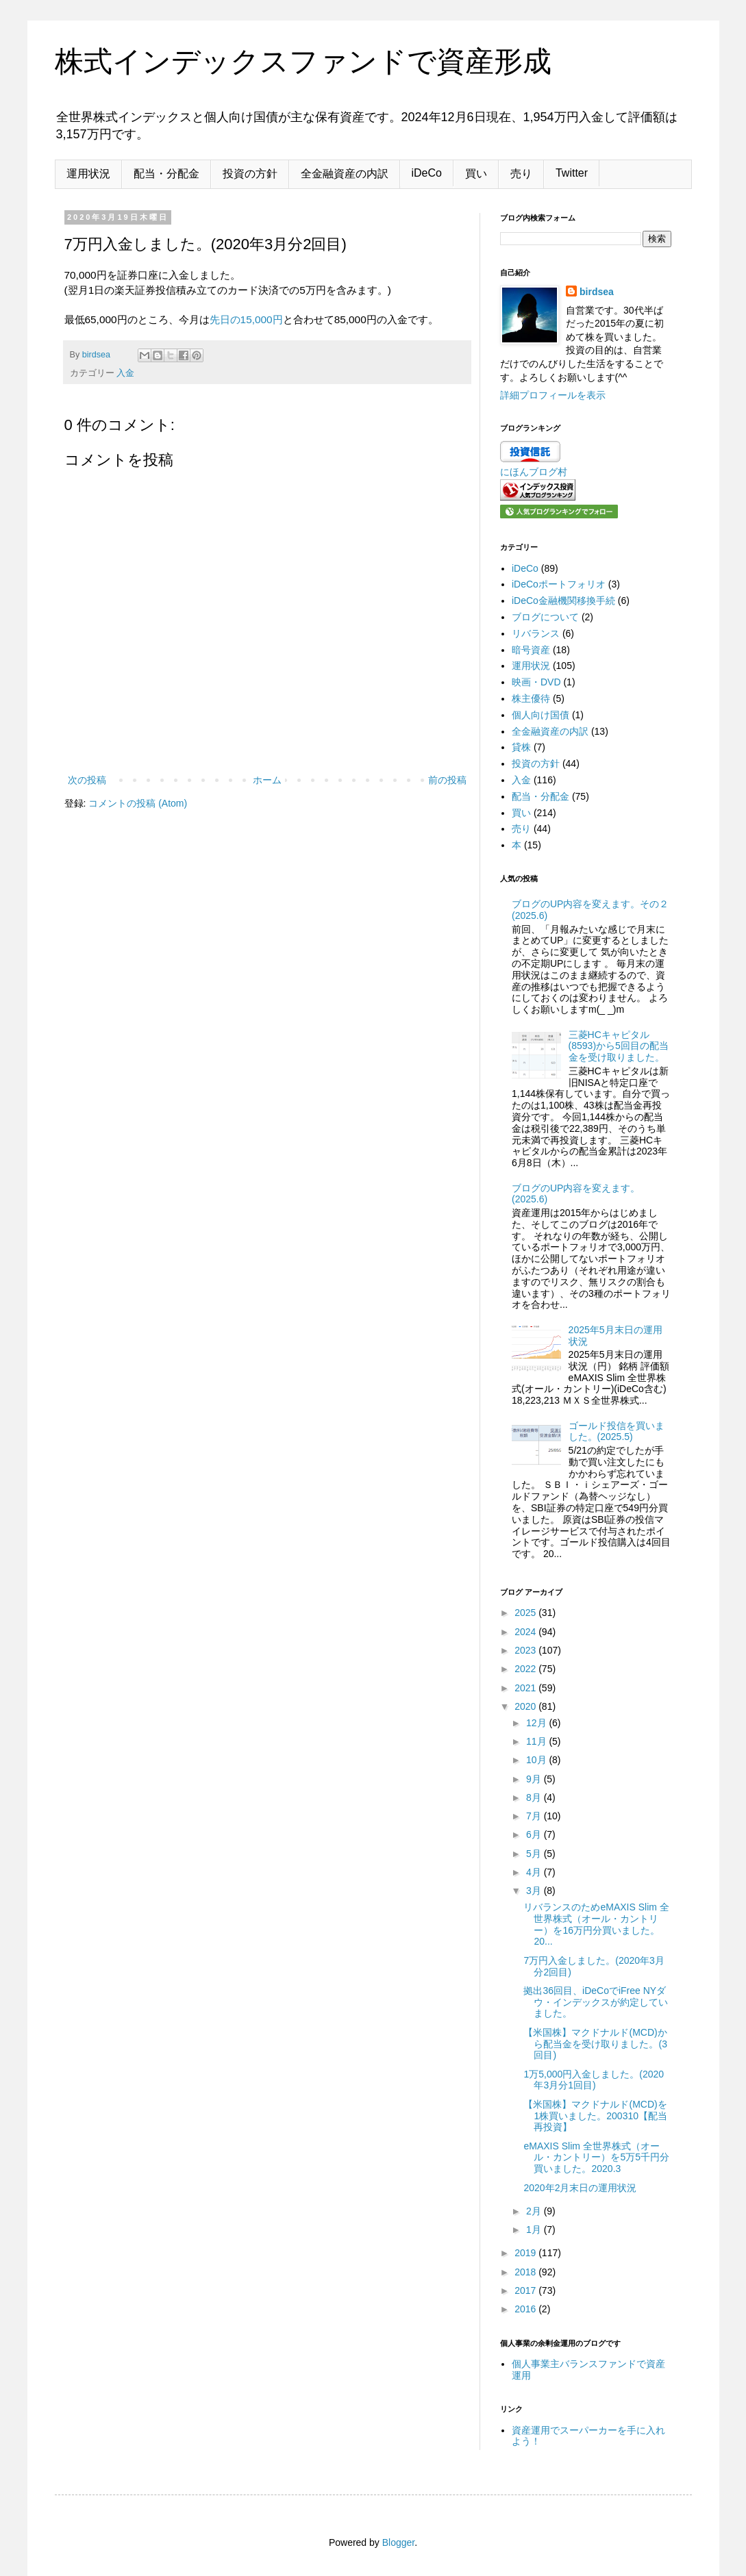 Image resolution: width=746 pixels, height=2576 pixels. I want to click on 6月, so click(535, 1834).